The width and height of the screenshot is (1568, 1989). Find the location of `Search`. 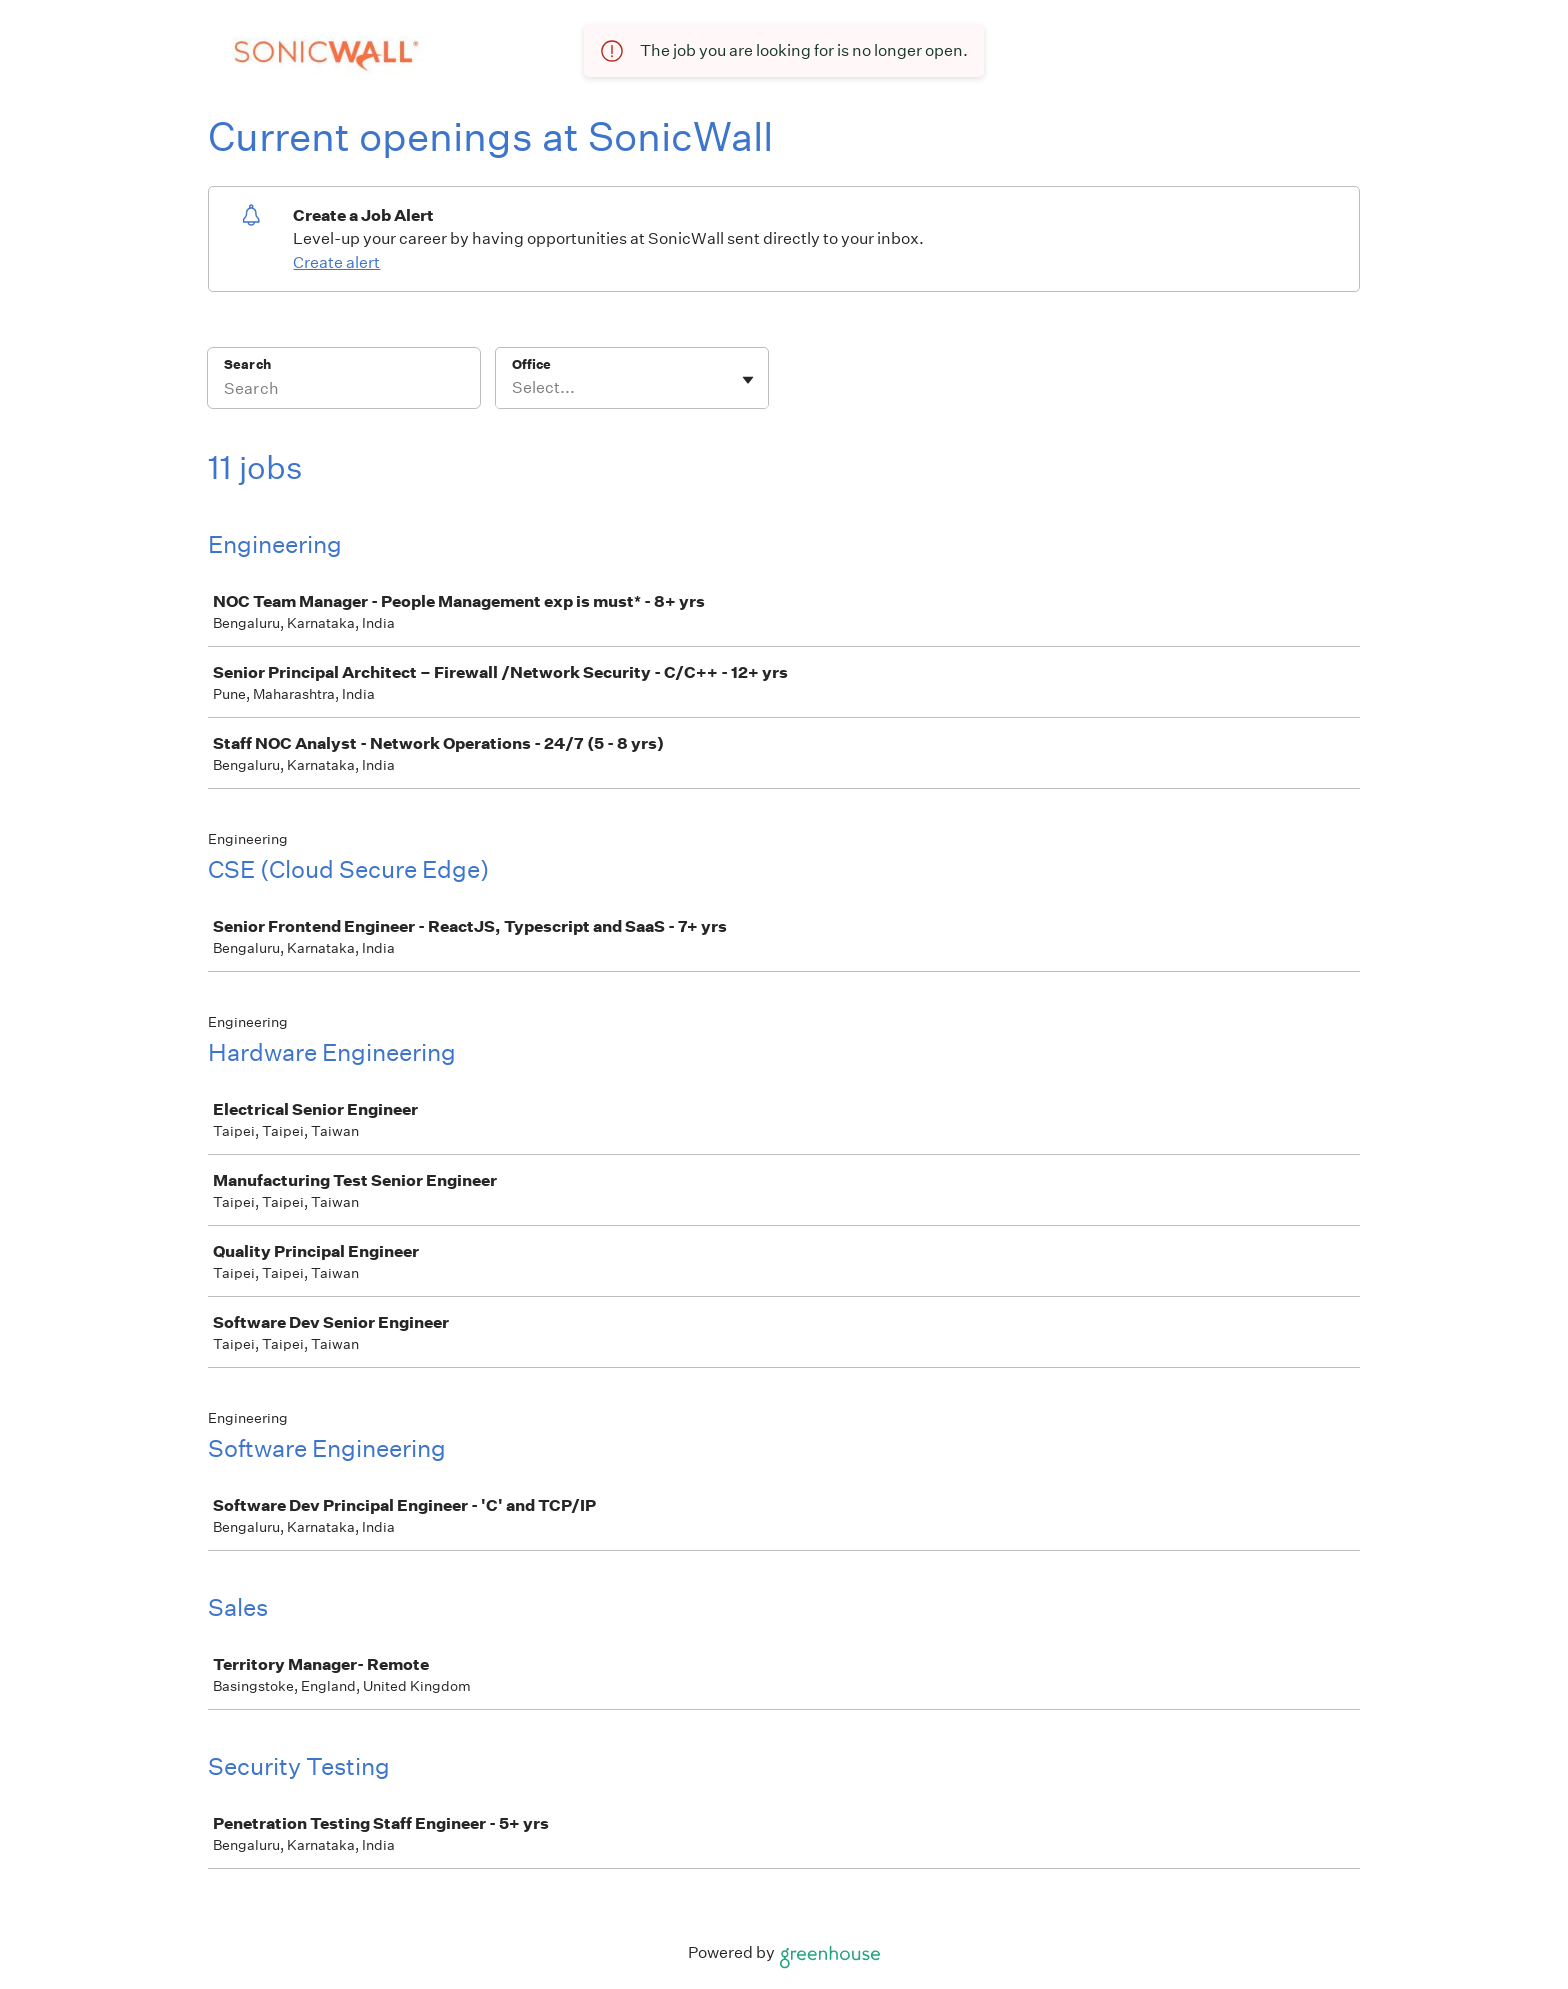

Search is located at coordinates (247, 364).